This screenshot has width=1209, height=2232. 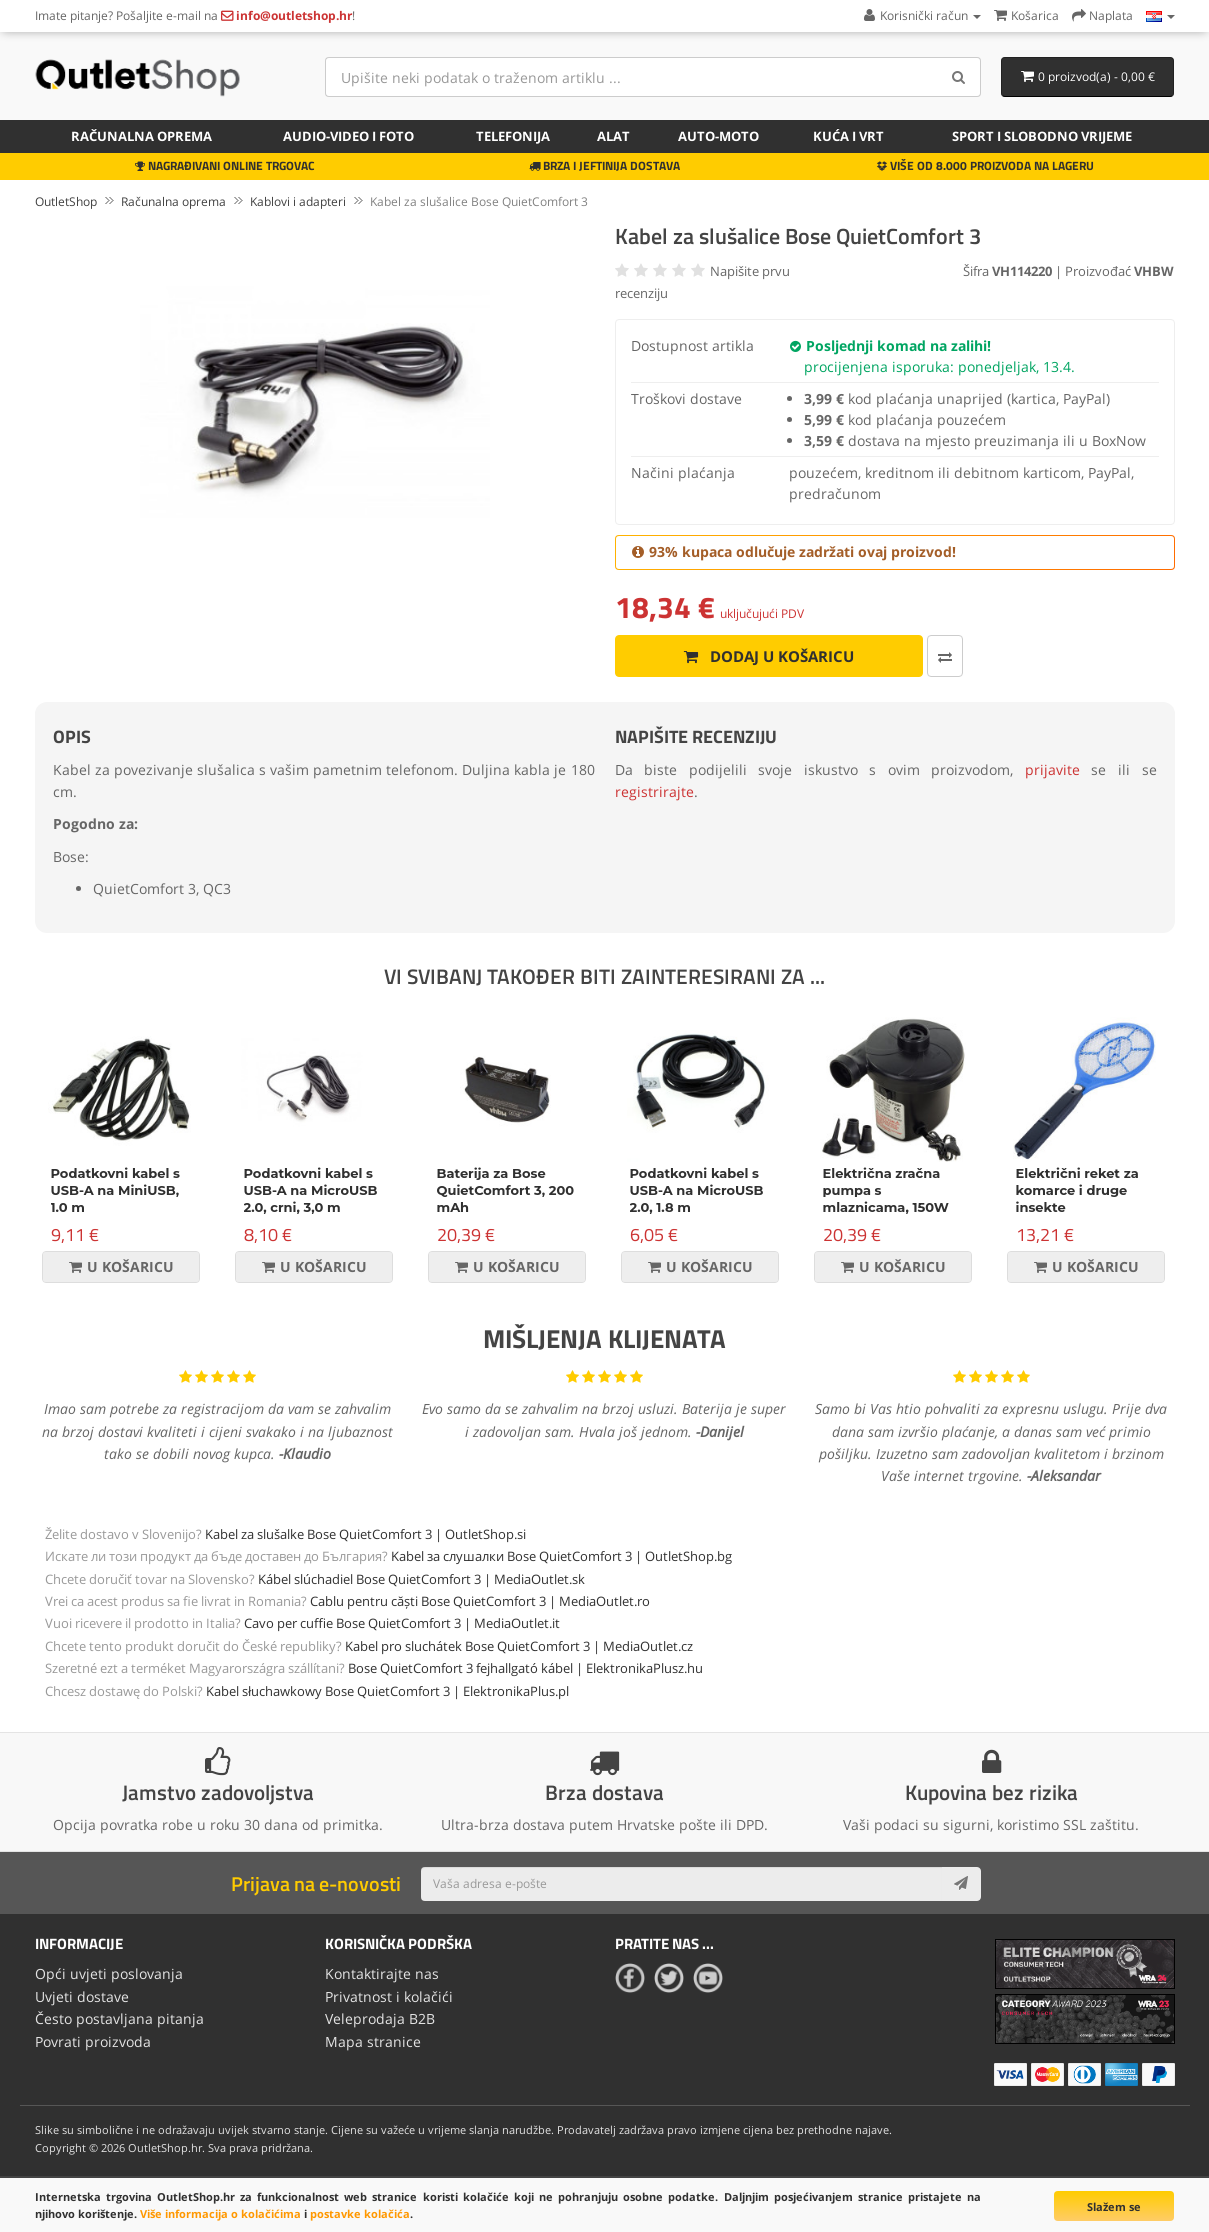 What do you see at coordinates (525, 1668) in the screenshot?
I see `Bose QuietComfort 3 fejhallgató kábel | ElektronikaPlusz.hu` at bounding box center [525, 1668].